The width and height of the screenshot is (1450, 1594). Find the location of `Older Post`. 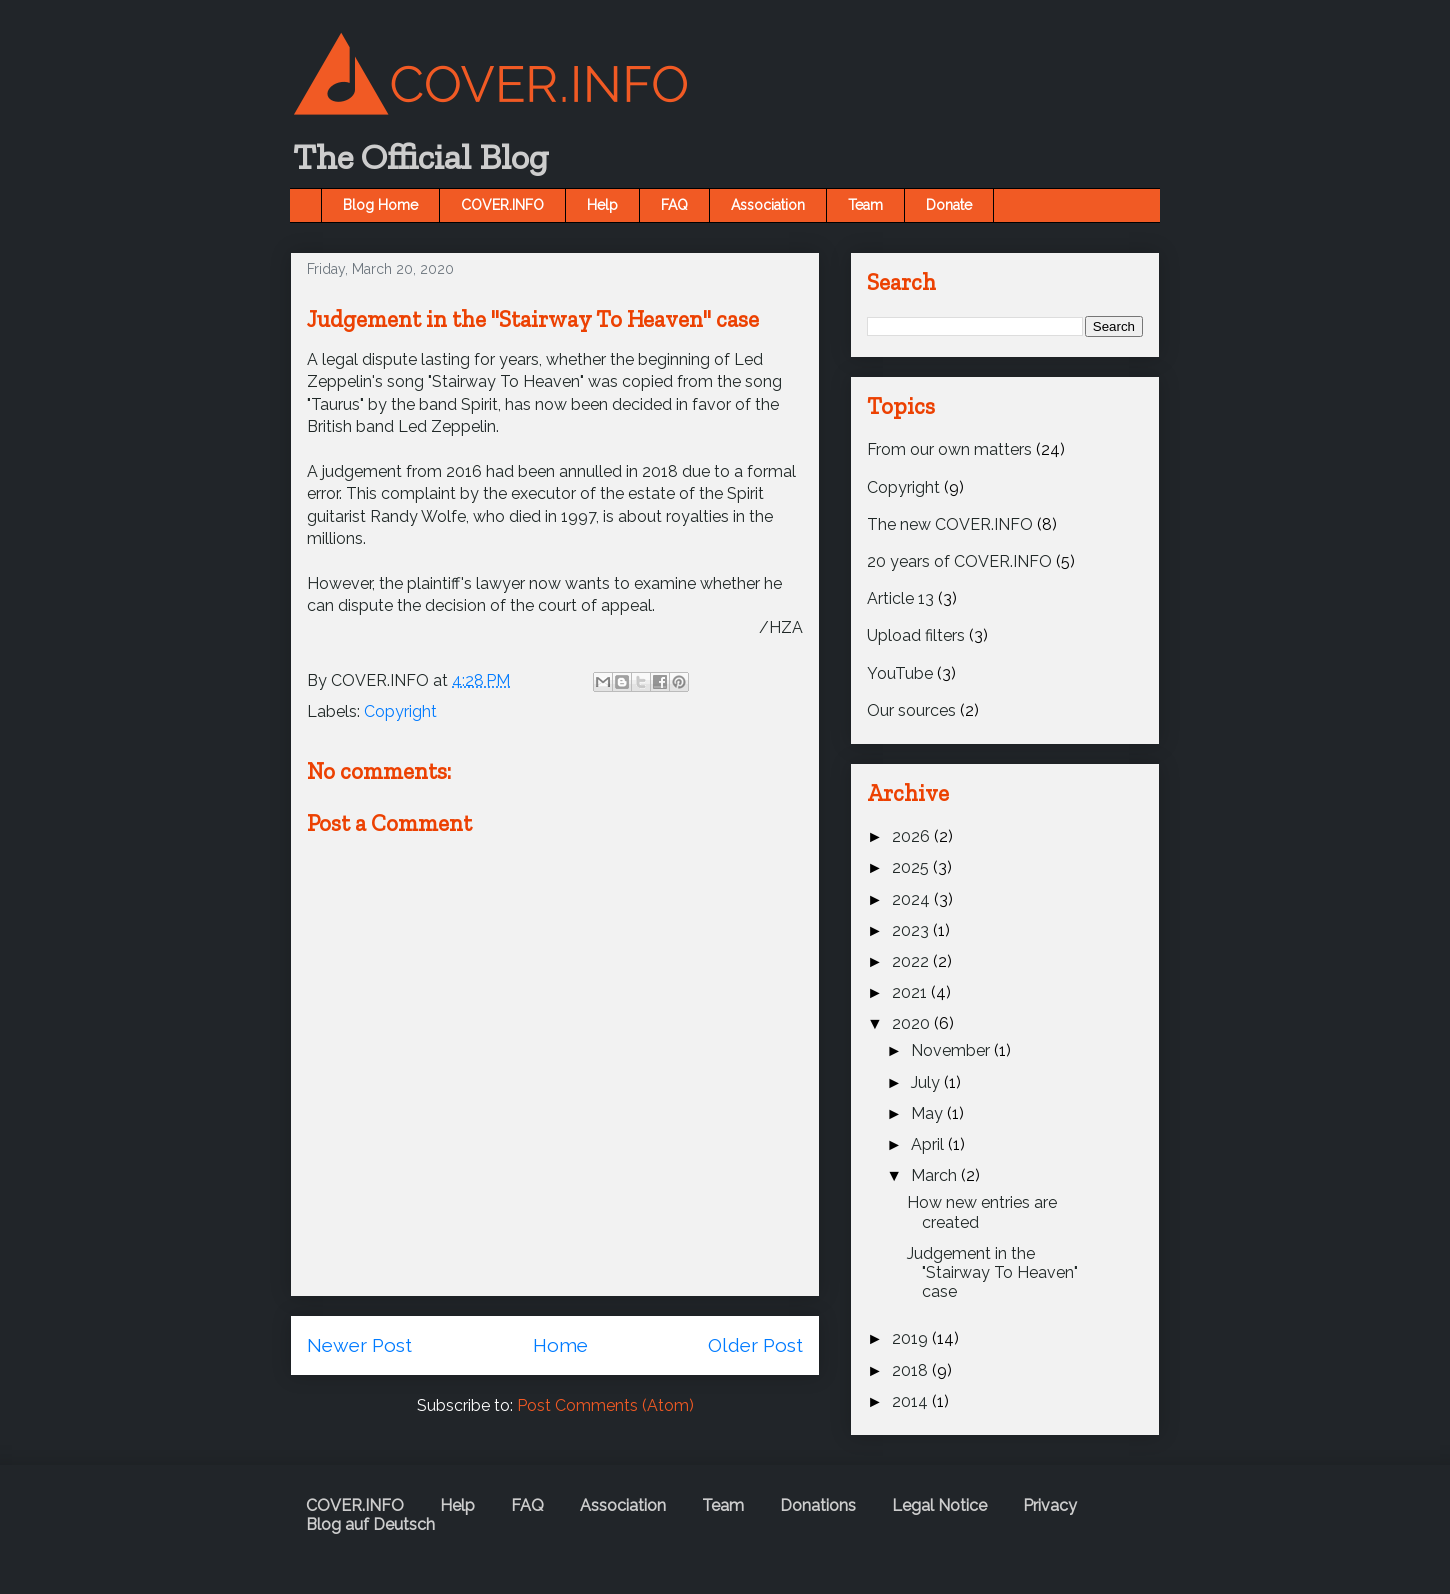

Older Post is located at coordinates (755, 1345).